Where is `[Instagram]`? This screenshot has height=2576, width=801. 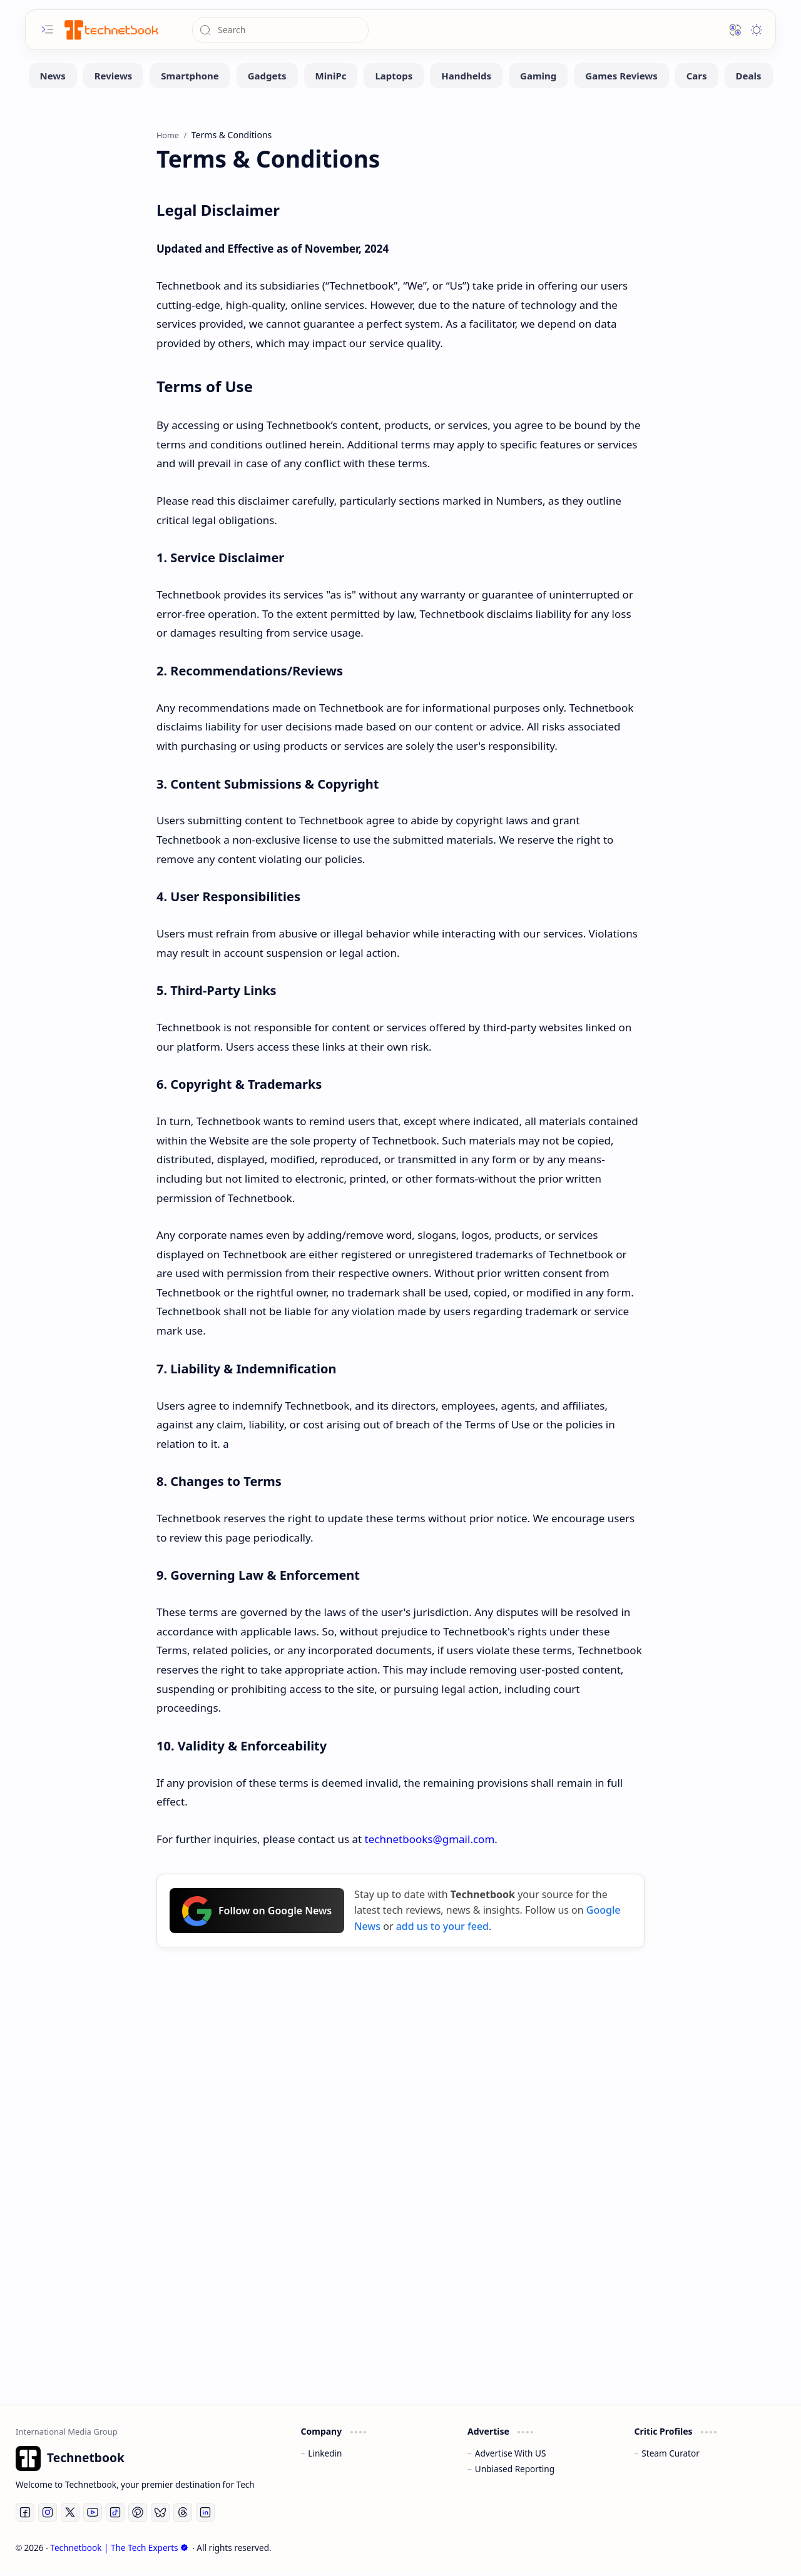
[Instagram] is located at coordinates (47, 2514).